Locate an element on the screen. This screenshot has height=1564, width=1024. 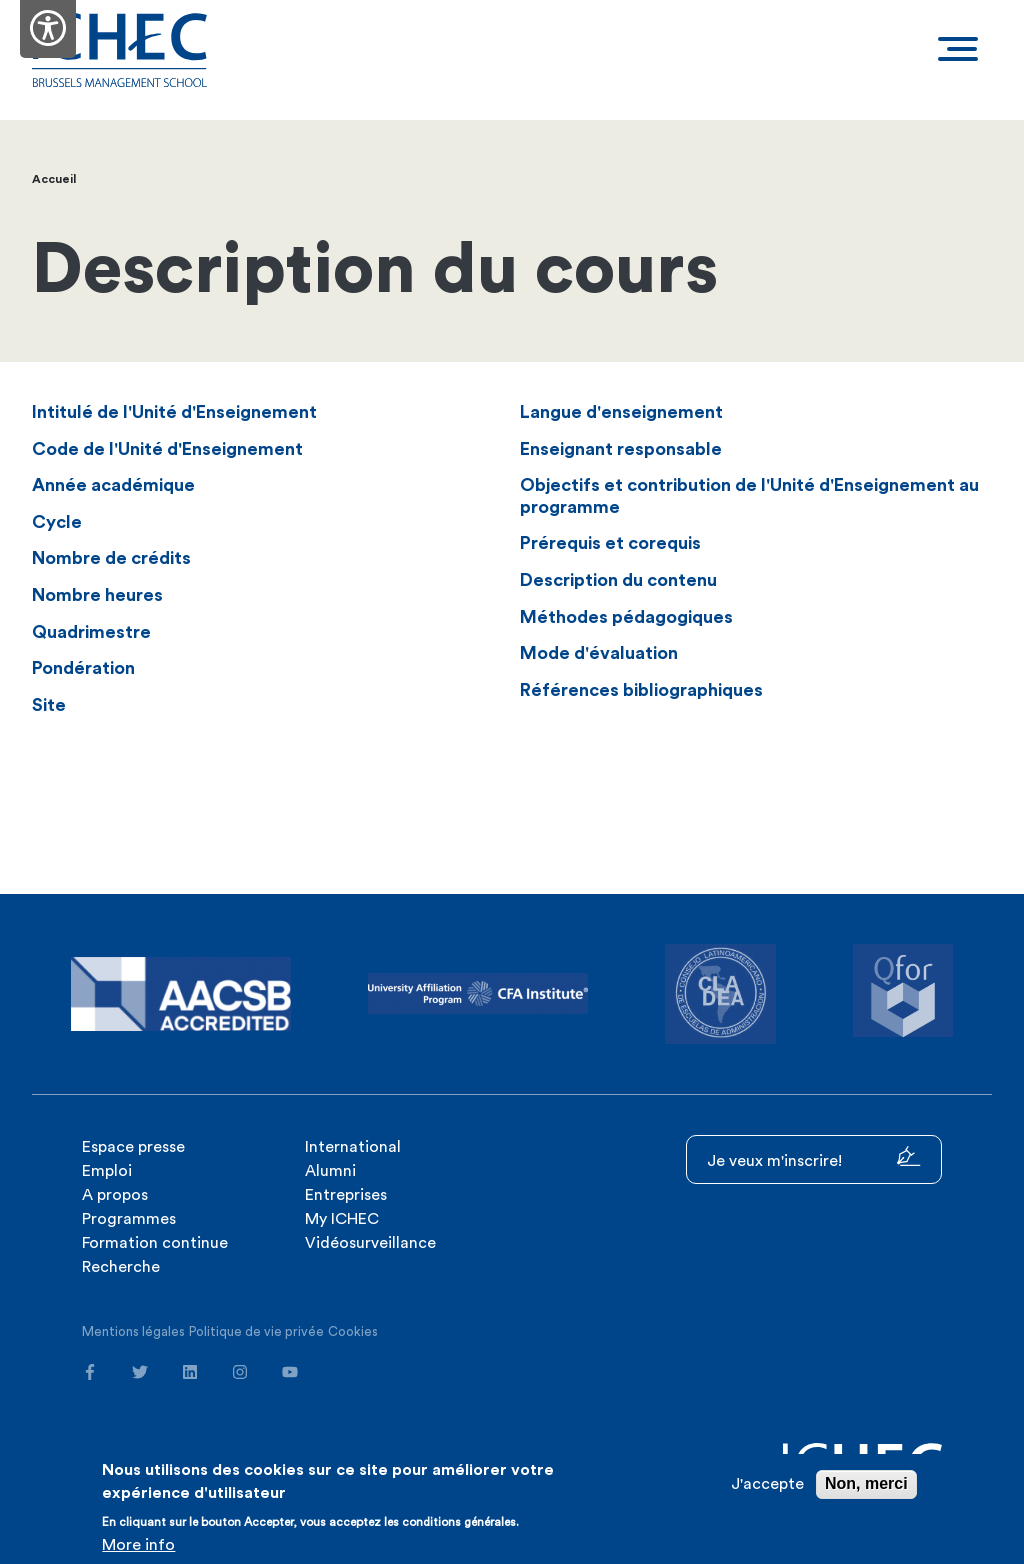
Vidéosurveillance is located at coordinates (370, 1243).